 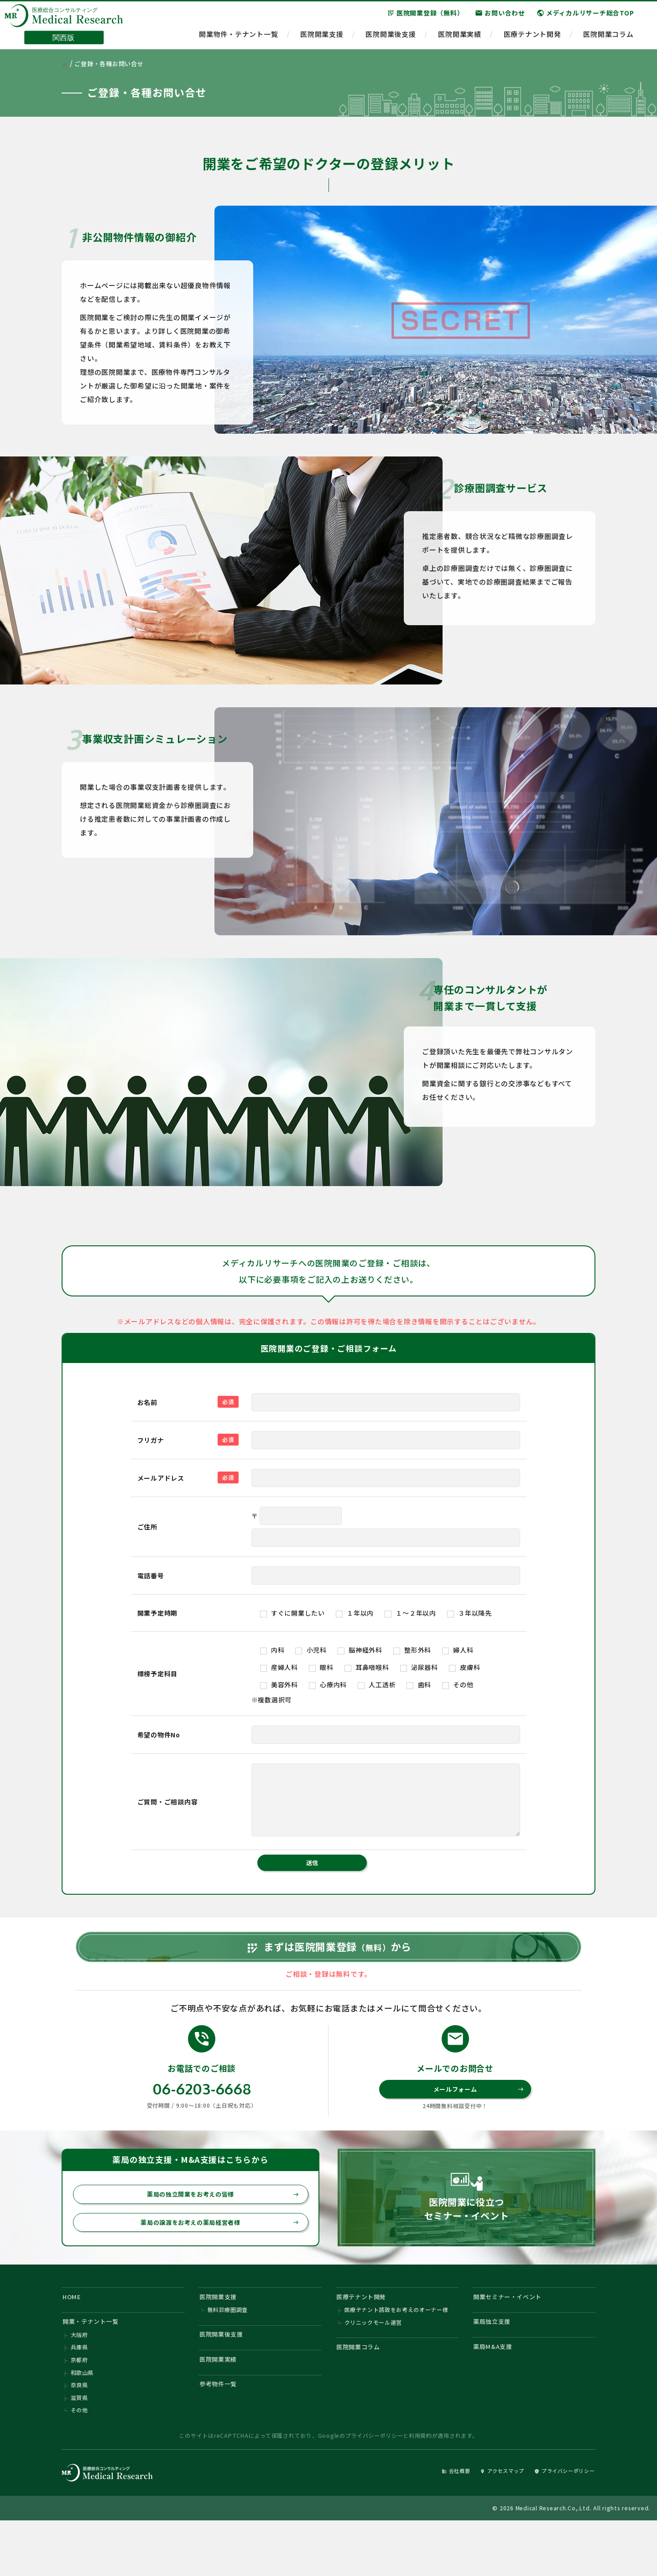 What do you see at coordinates (425, 17) in the screenshot?
I see `医院開業登録（無料）` at bounding box center [425, 17].